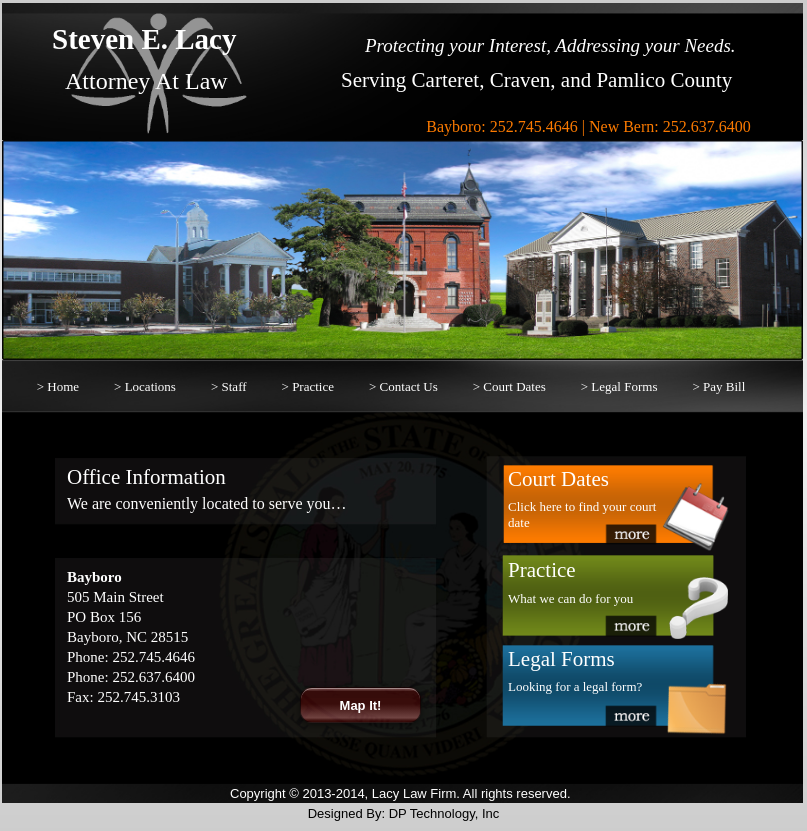 Image resolution: width=807 pixels, height=831 pixels. Describe the element at coordinates (229, 386) in the screenshot. I see `> Staff` at that location.